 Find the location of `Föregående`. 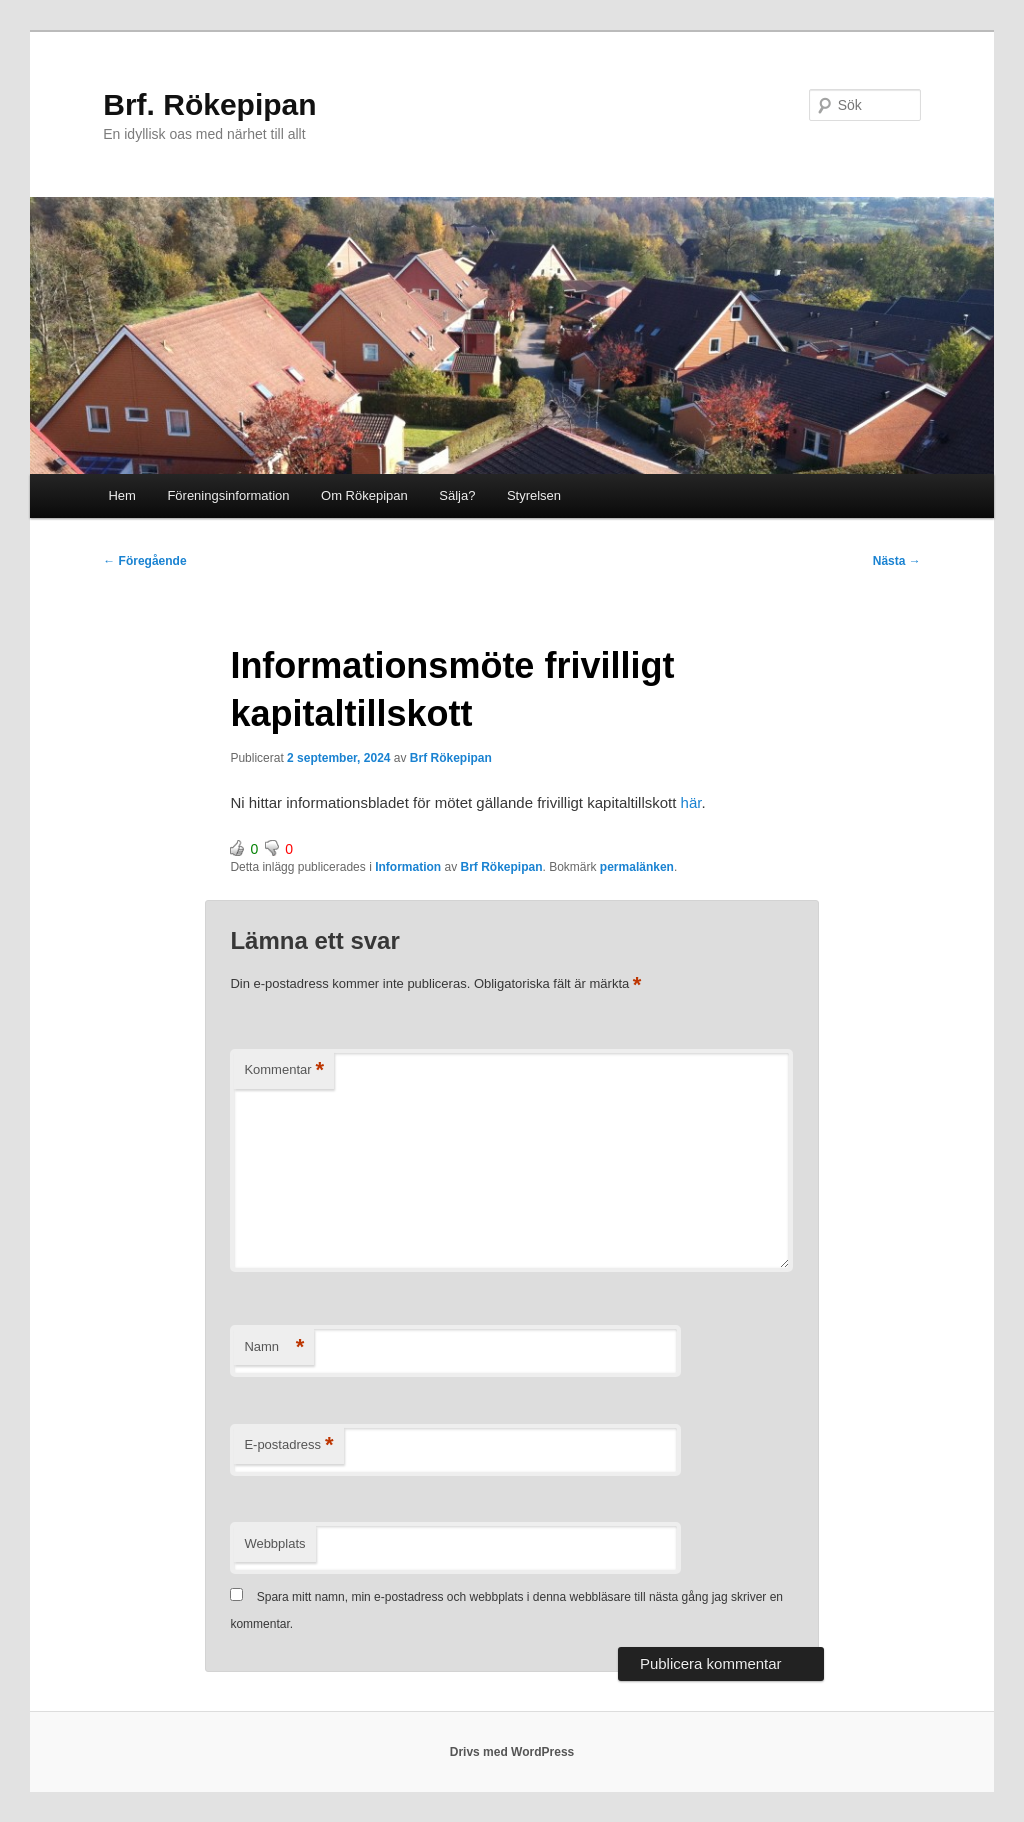

Föregående is located at coordinates (144, 561).